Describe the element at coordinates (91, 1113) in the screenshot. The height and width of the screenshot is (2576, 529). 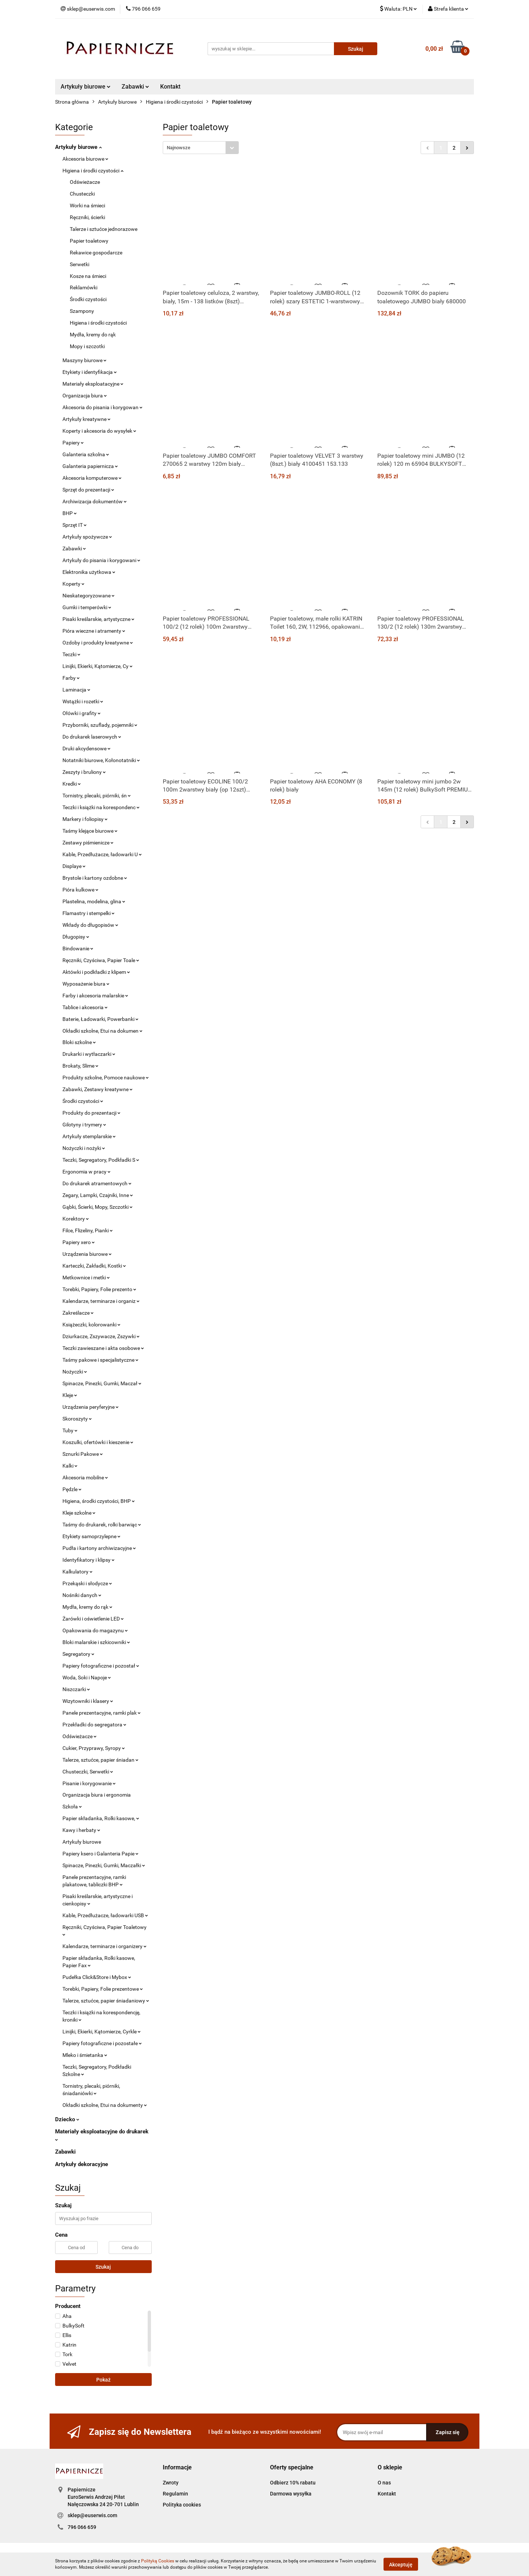
I see `Produkty do prezentacji` at that location.